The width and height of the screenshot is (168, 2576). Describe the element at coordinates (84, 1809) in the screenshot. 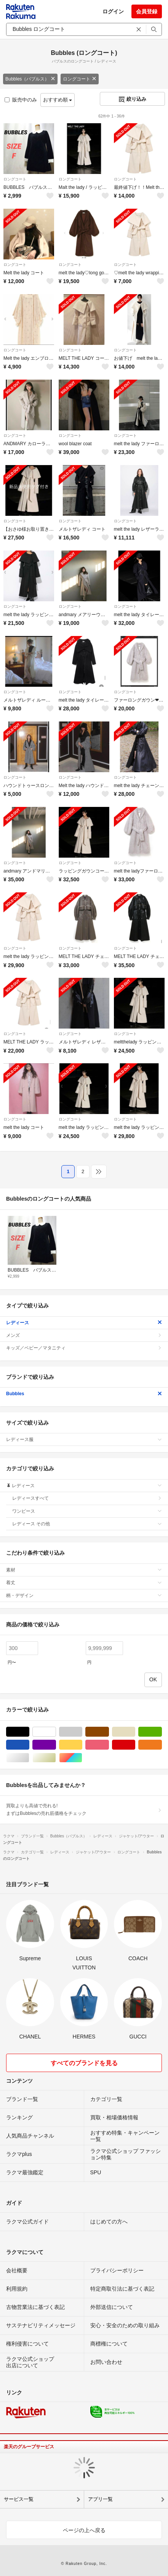

I see `買取よりも高値で売れる!まずはBubblesの売れ筋価格をチェック` at that location.